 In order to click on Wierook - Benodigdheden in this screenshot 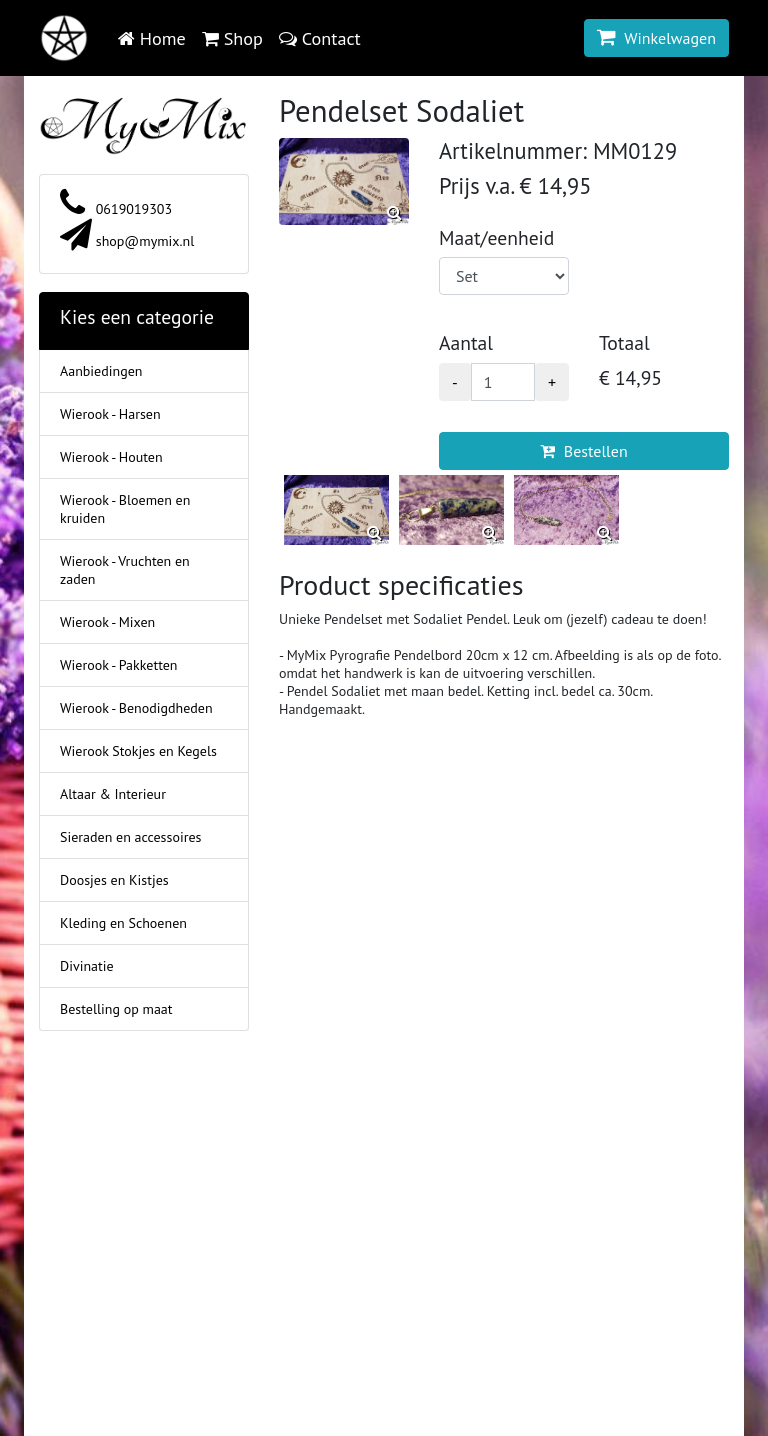, I will do `click(136, 708)`.